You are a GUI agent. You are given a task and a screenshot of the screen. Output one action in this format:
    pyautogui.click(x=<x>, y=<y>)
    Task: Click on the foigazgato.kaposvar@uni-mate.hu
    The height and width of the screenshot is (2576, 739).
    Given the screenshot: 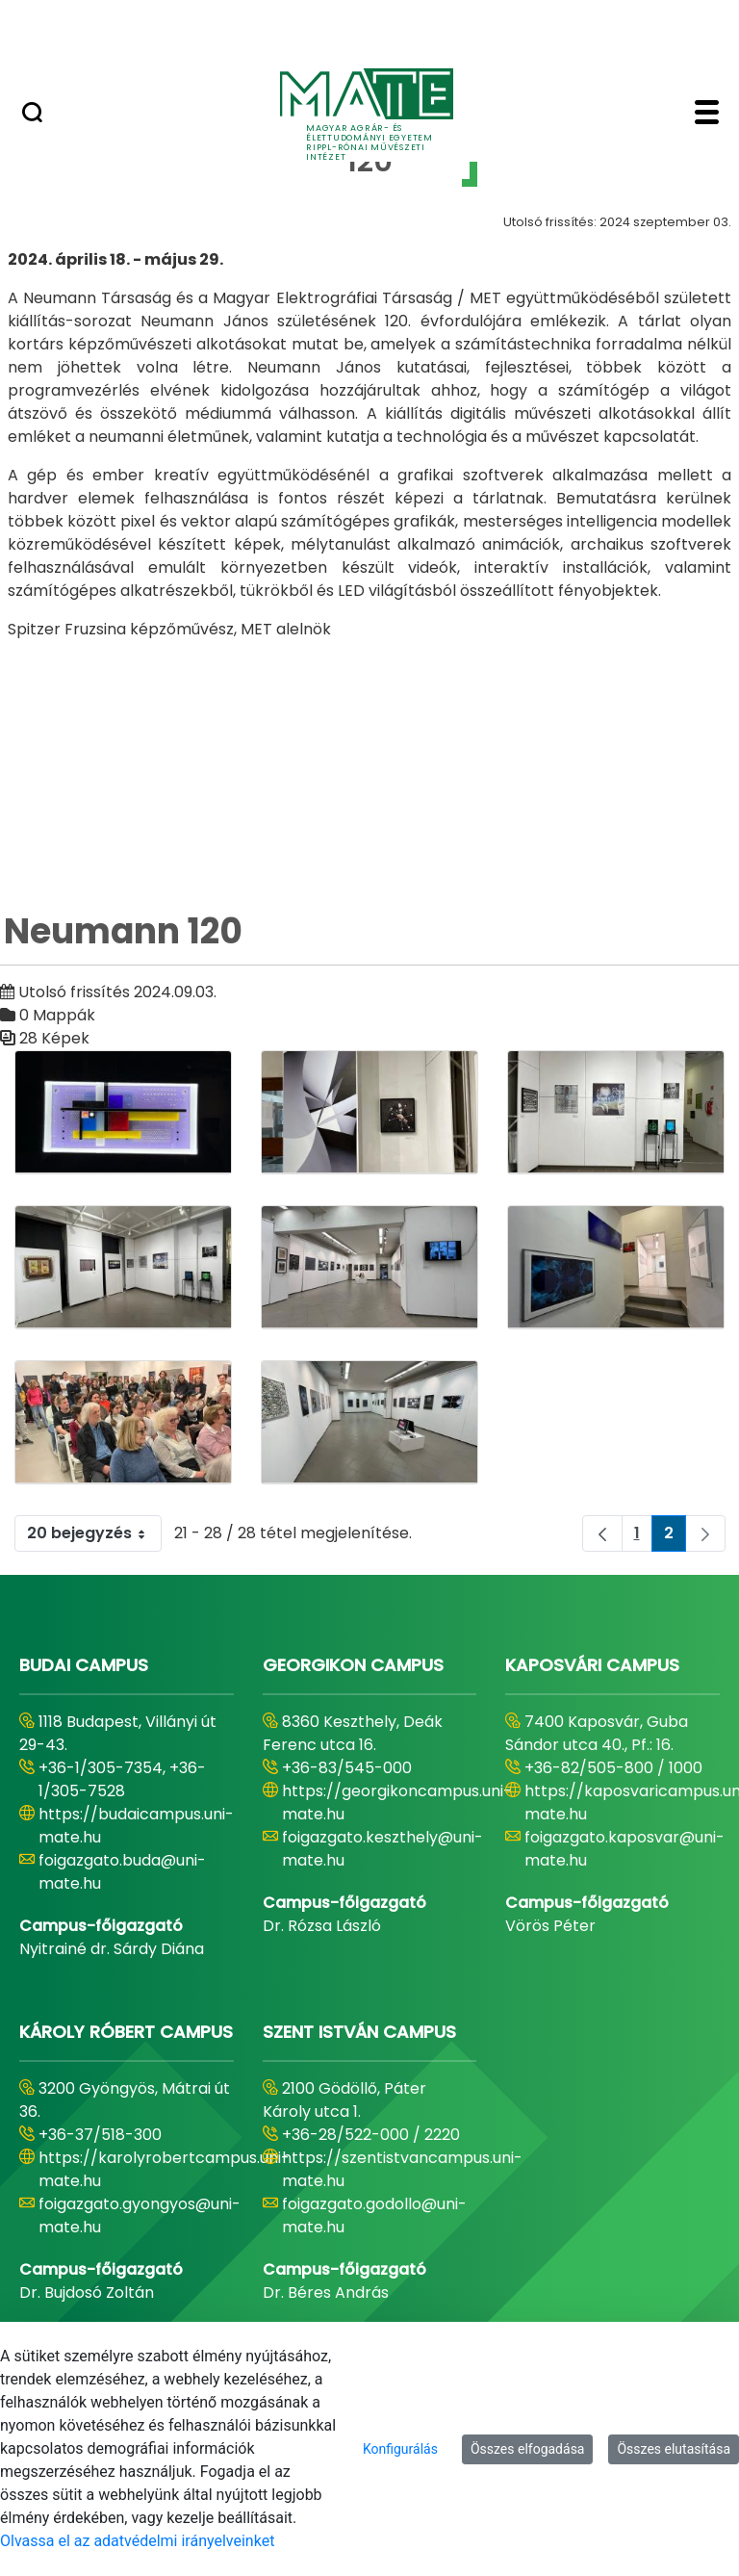 What is the action you would take?
    pyautogui.click(x=624, y=1848)
    